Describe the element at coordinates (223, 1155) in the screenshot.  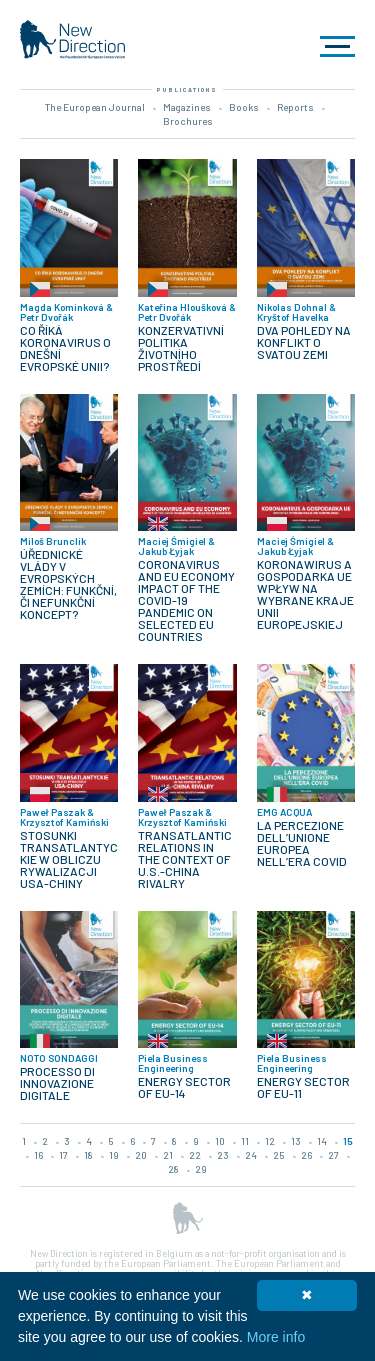
I see `23` at that location.